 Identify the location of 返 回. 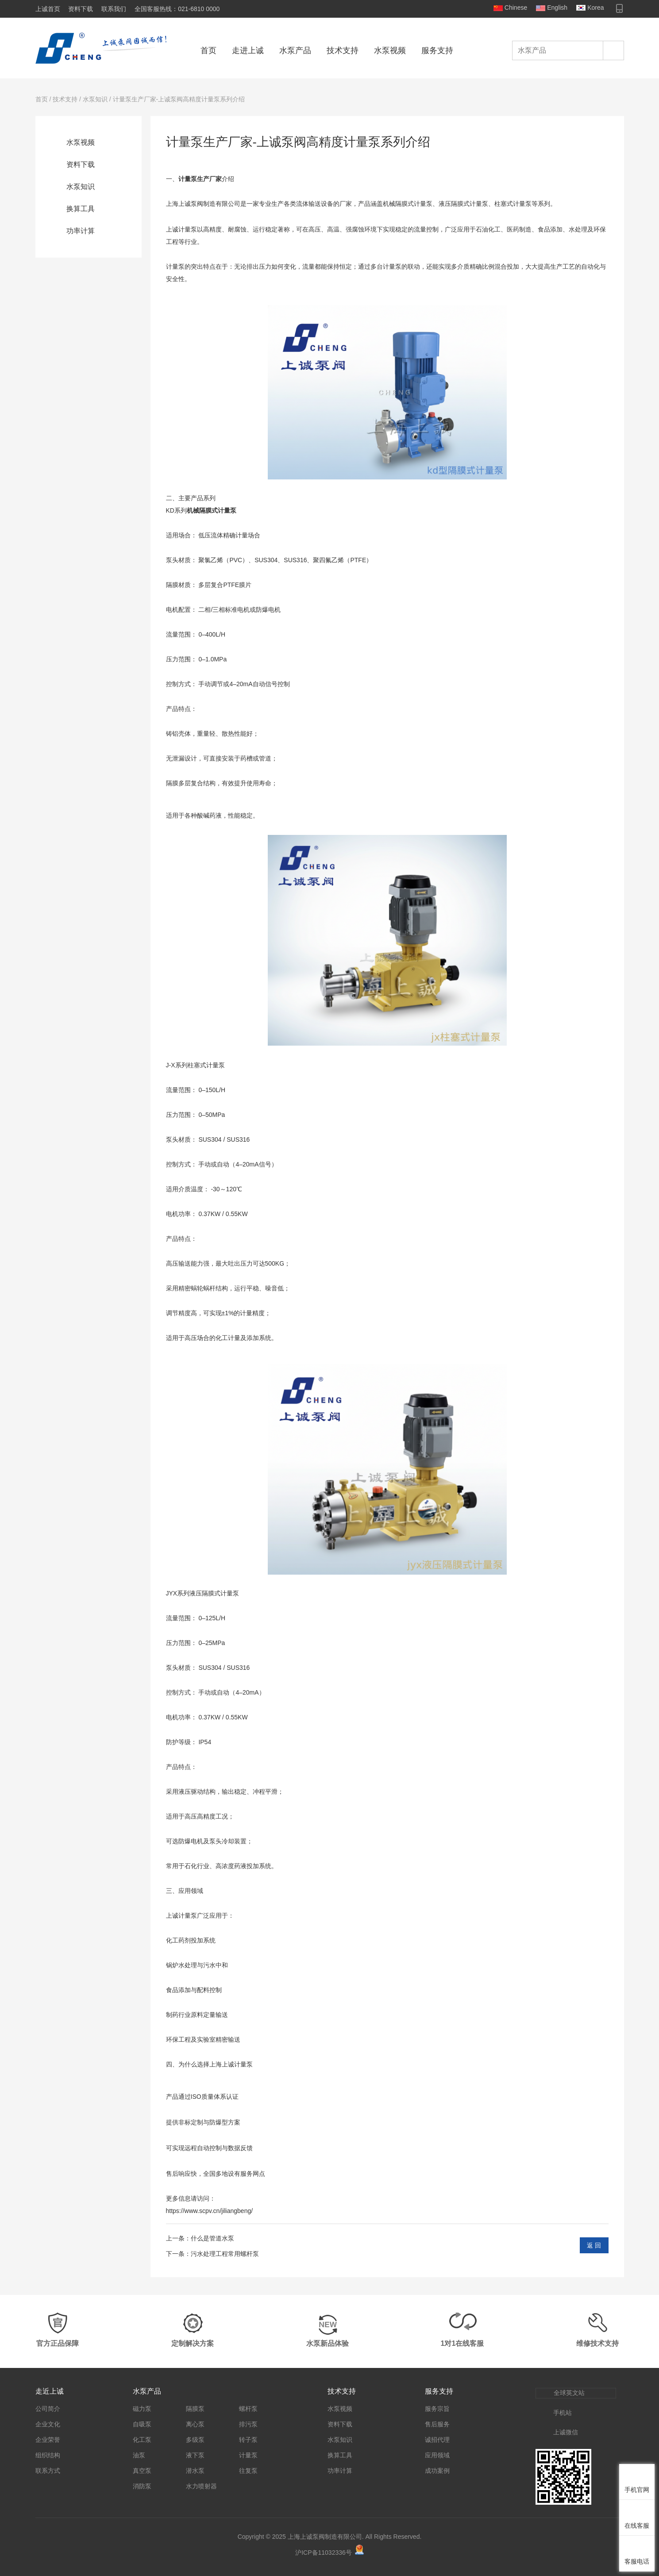
(594, 2245).